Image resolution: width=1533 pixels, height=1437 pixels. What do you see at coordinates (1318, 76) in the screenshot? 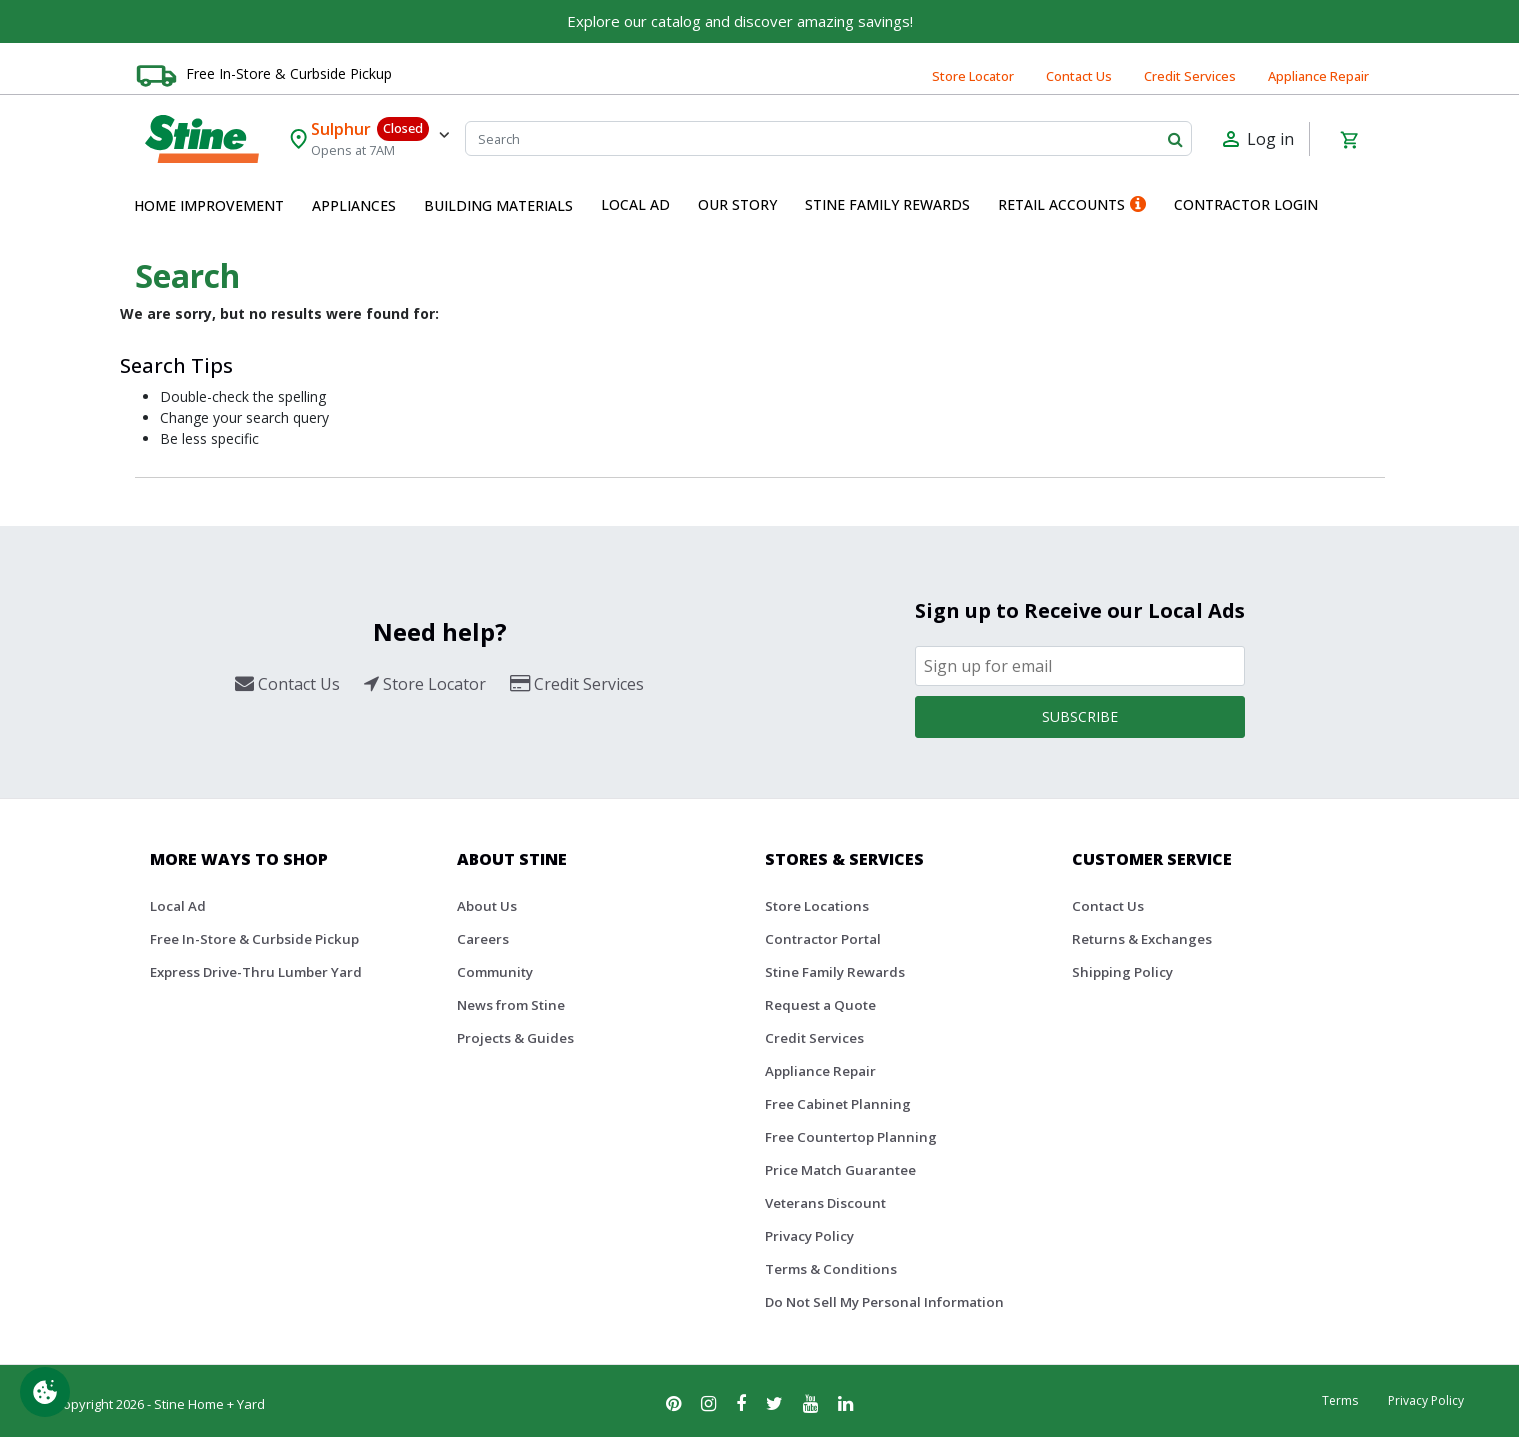
I see `Appliance Repair` at bounding box center [1318, 76].